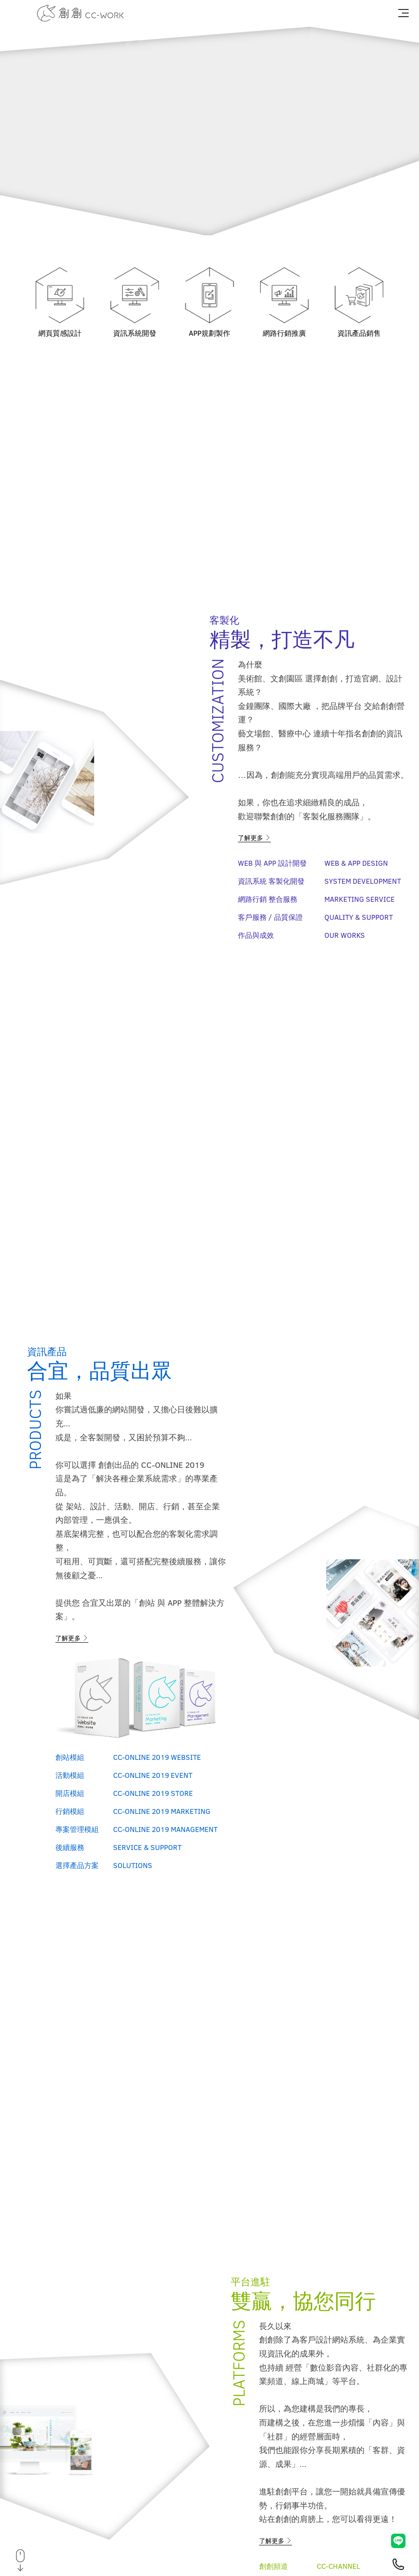  I want to click on CC-ONLINE 2019 Website, so click(157, 1757).